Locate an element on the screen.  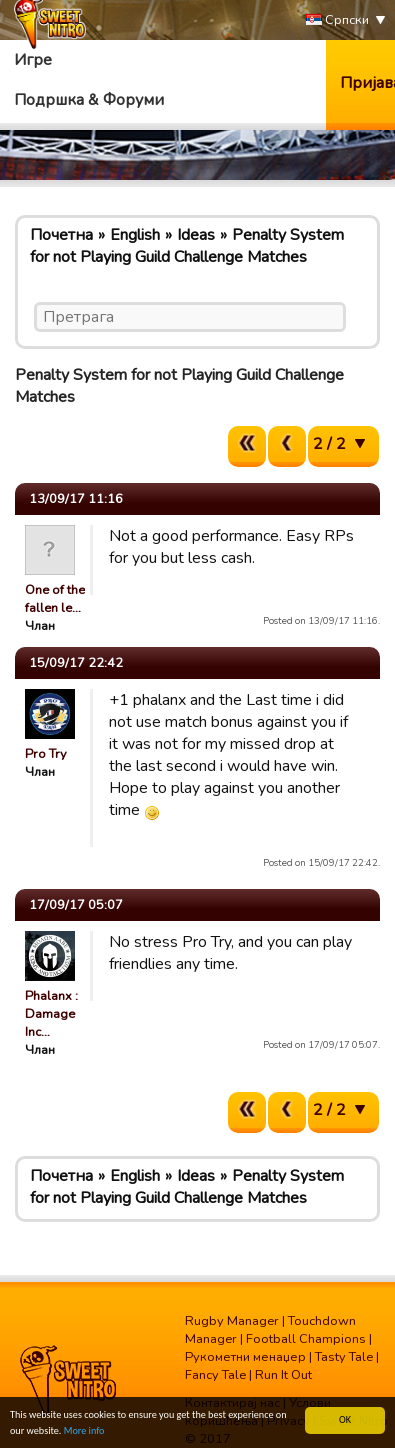
Почетна is located at coordinates (61, 235).